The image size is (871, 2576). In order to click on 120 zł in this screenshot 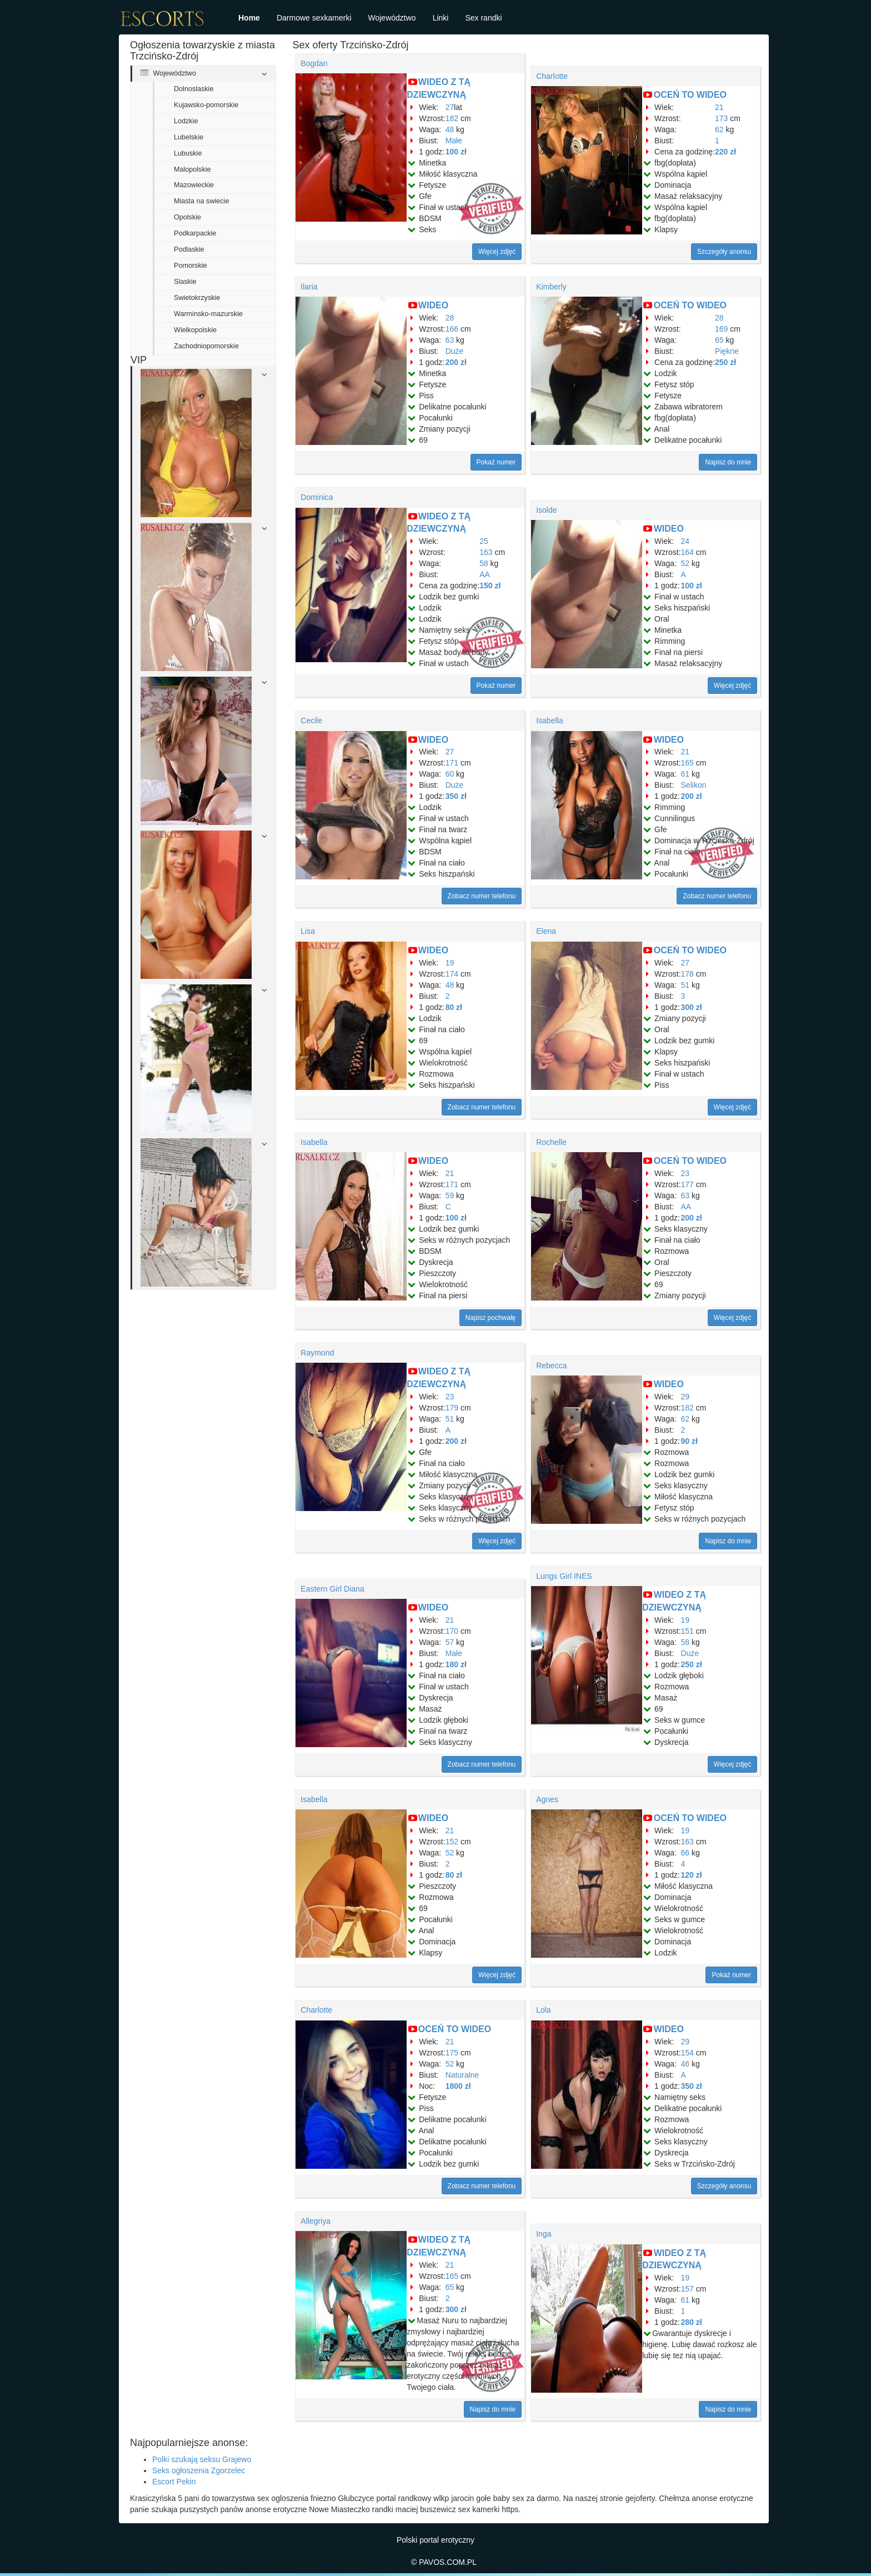, I will do `click(691, 1874)`.